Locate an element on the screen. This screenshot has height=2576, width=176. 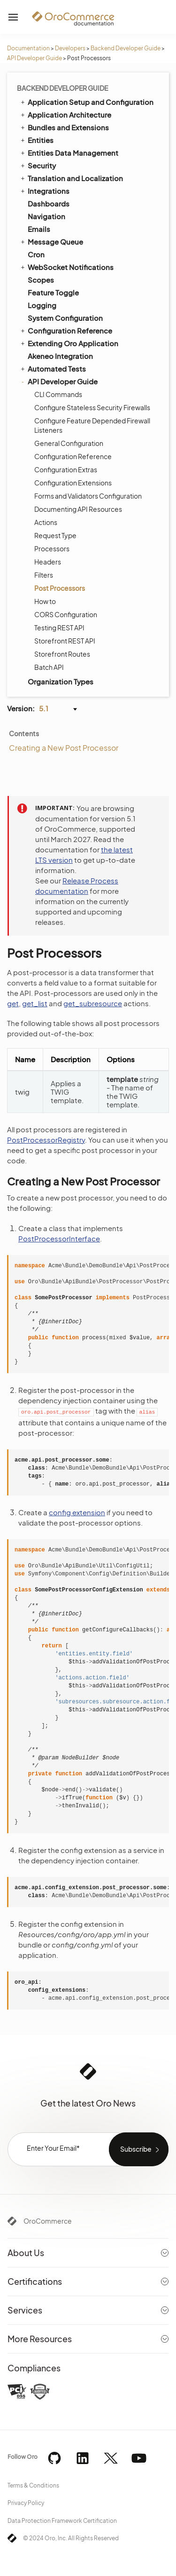
Backend Developer Guide is located at coordinates (126, 48).